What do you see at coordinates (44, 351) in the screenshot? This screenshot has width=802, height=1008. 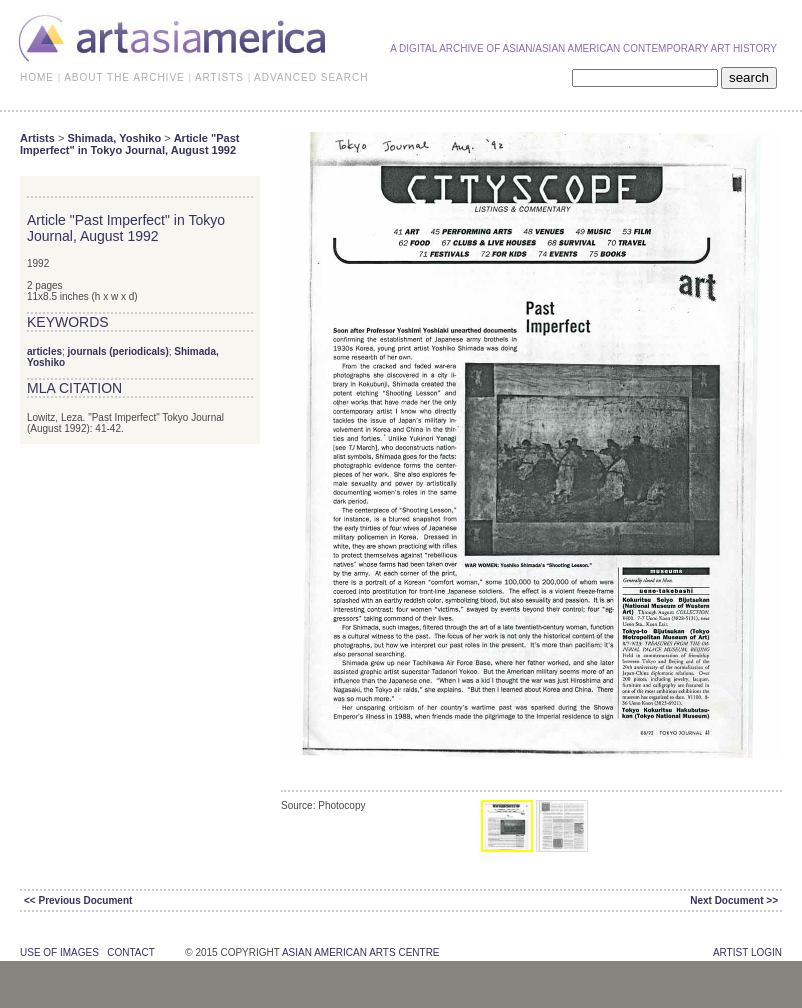 I see `articles` at bounding box center [44, 351].